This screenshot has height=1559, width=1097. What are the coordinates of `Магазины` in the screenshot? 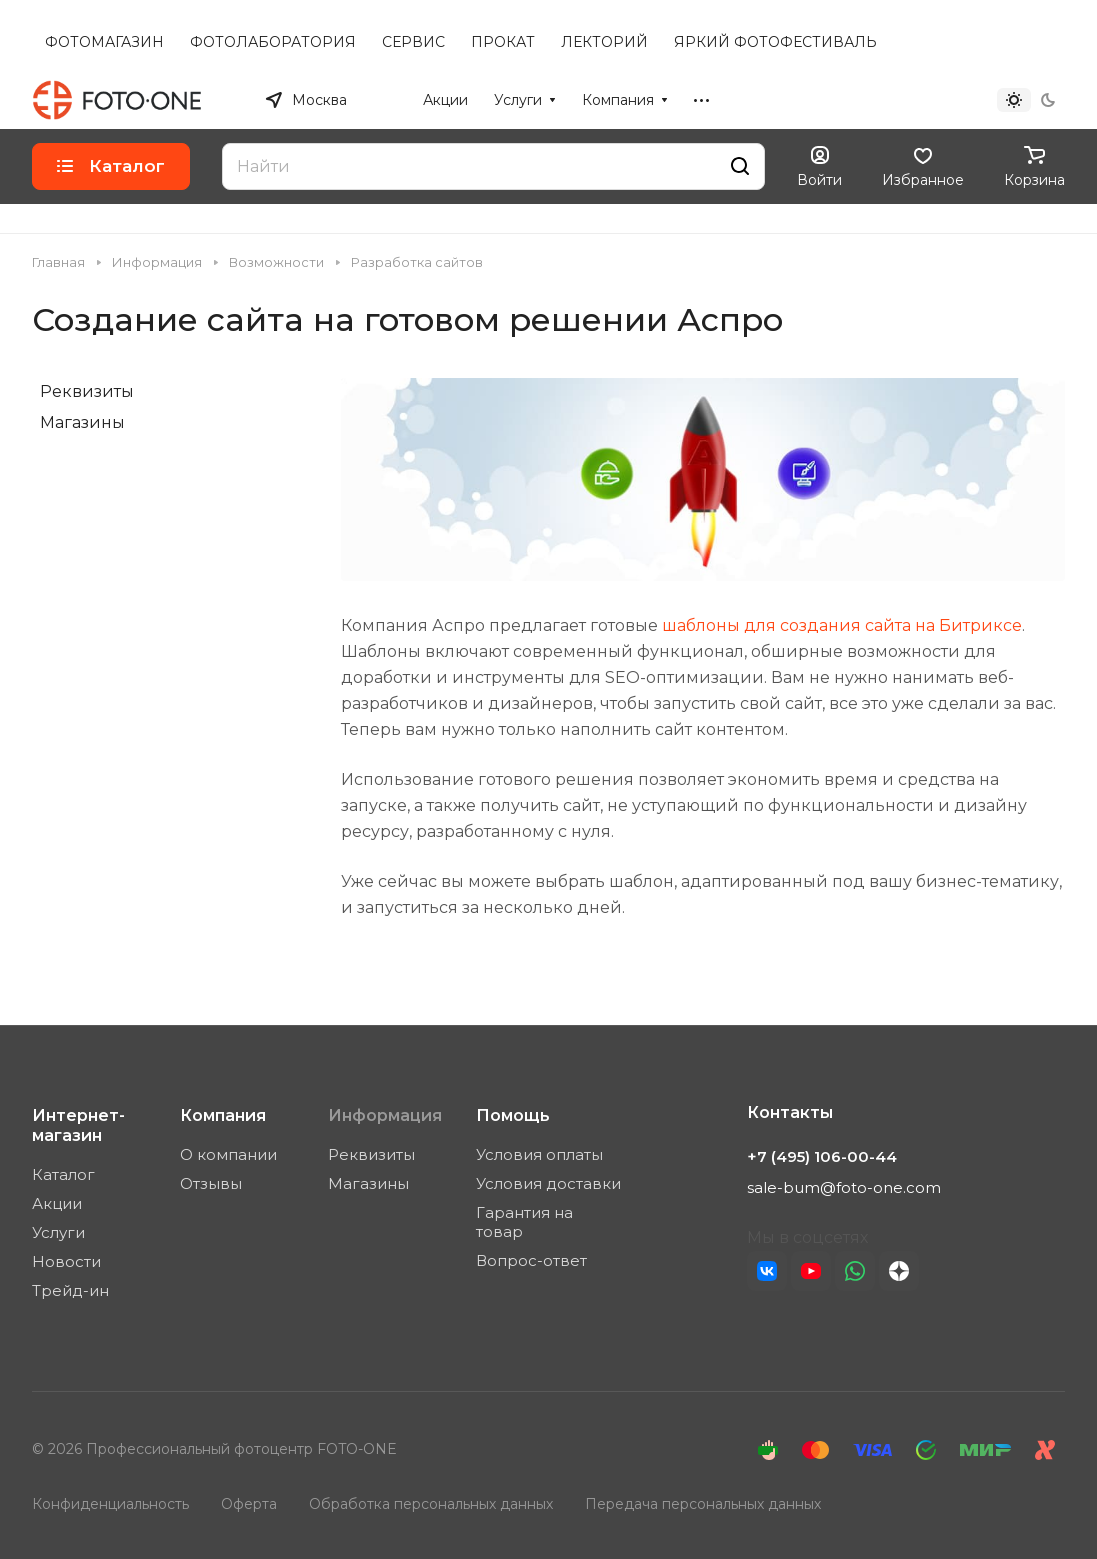 It's located at (82, 422).